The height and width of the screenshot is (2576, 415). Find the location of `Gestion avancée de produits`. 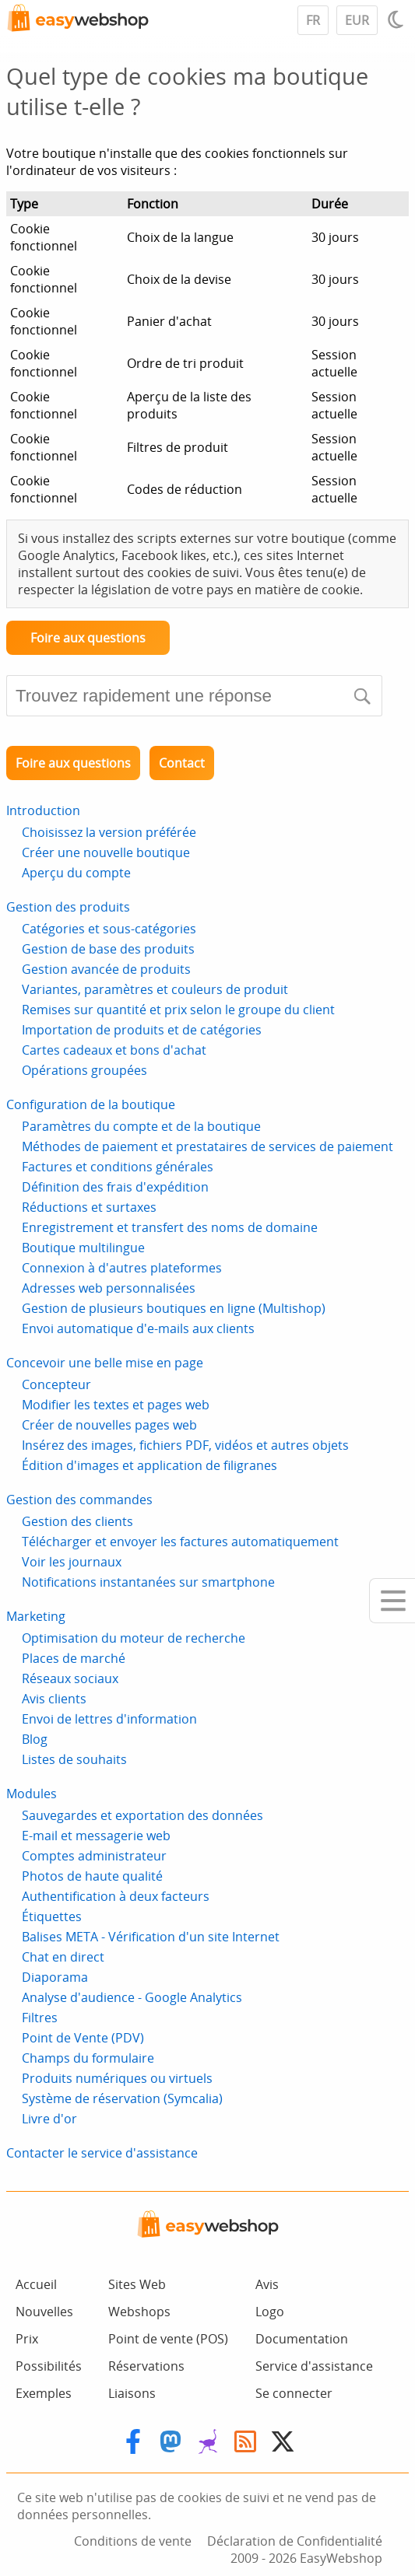

Gestion avancée de produits is located at coordinates (106, 969).